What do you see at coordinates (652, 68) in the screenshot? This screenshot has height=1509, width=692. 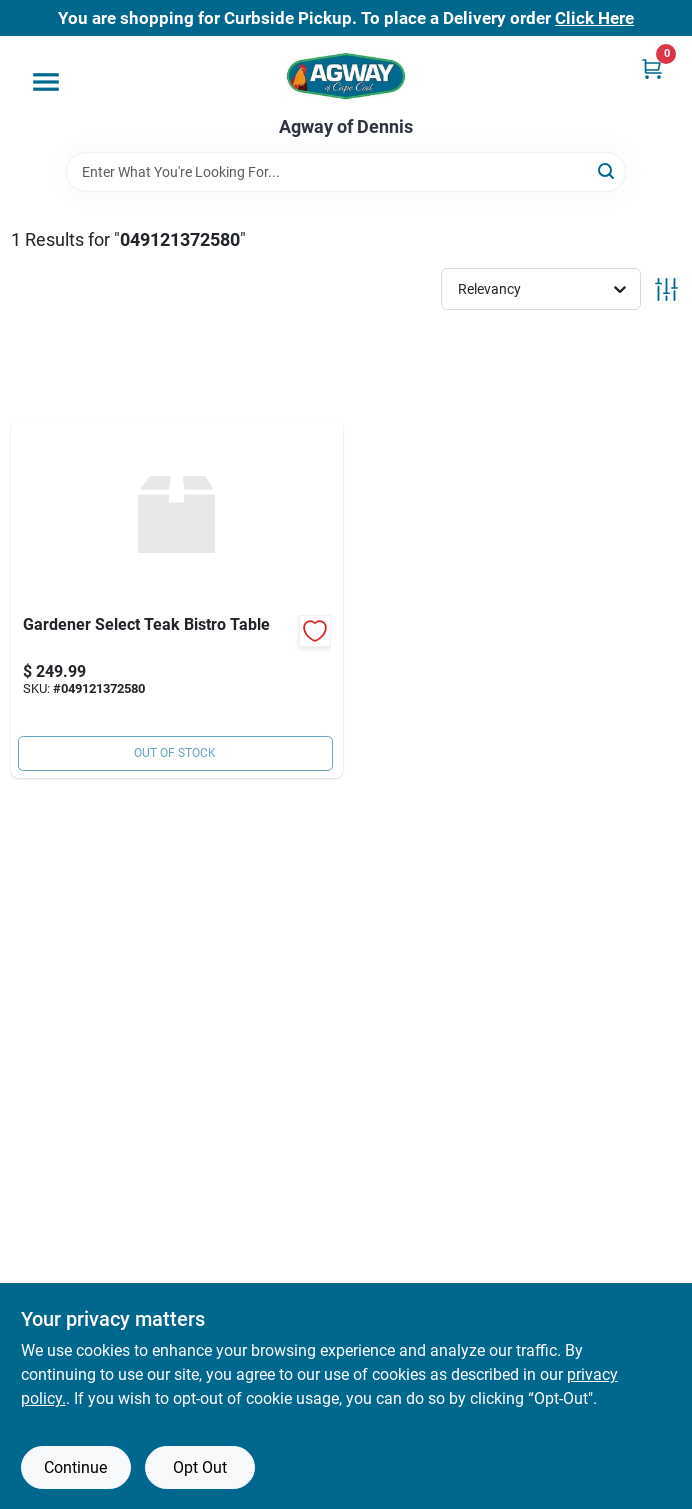 I see `[Cart, 0 Items]` at bounding box center [652, 68].